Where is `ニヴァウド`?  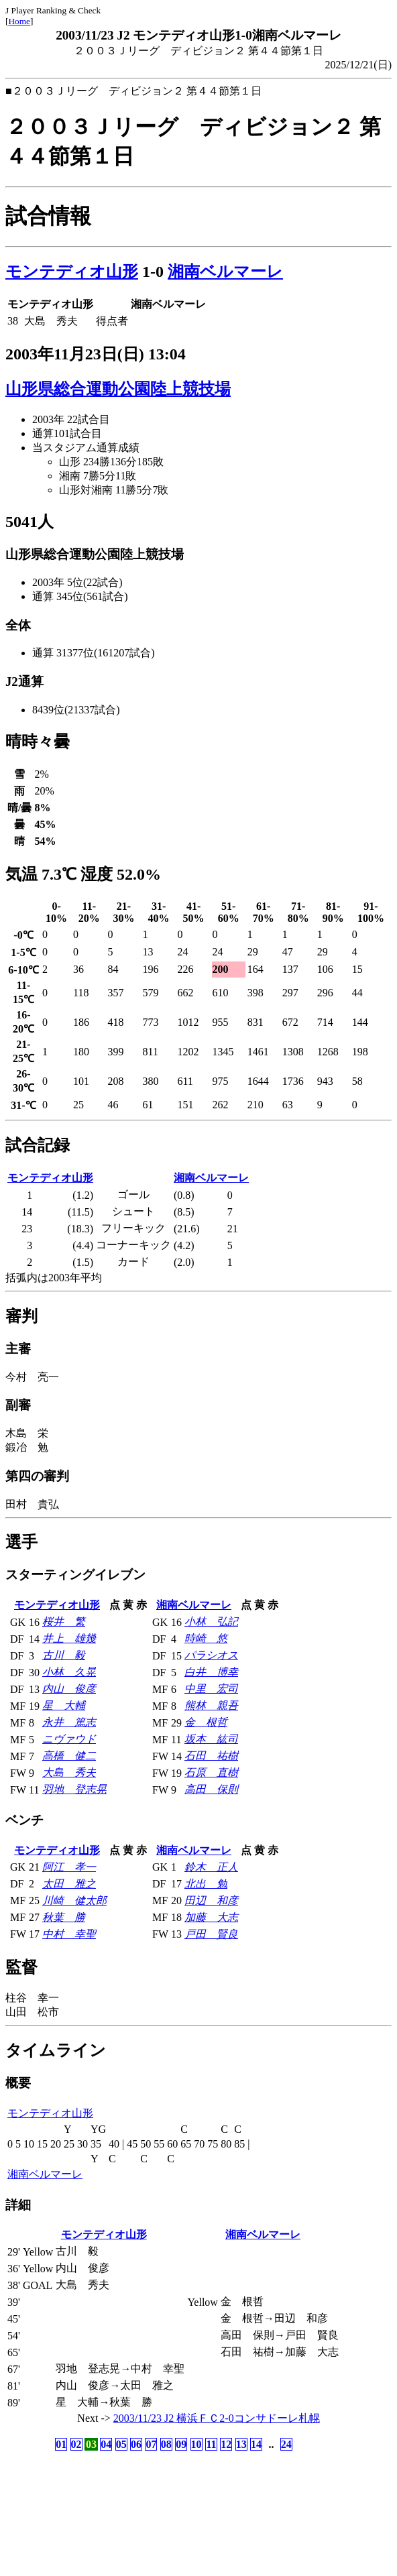
ニヴァウド is located at coordinates (69, 1739).